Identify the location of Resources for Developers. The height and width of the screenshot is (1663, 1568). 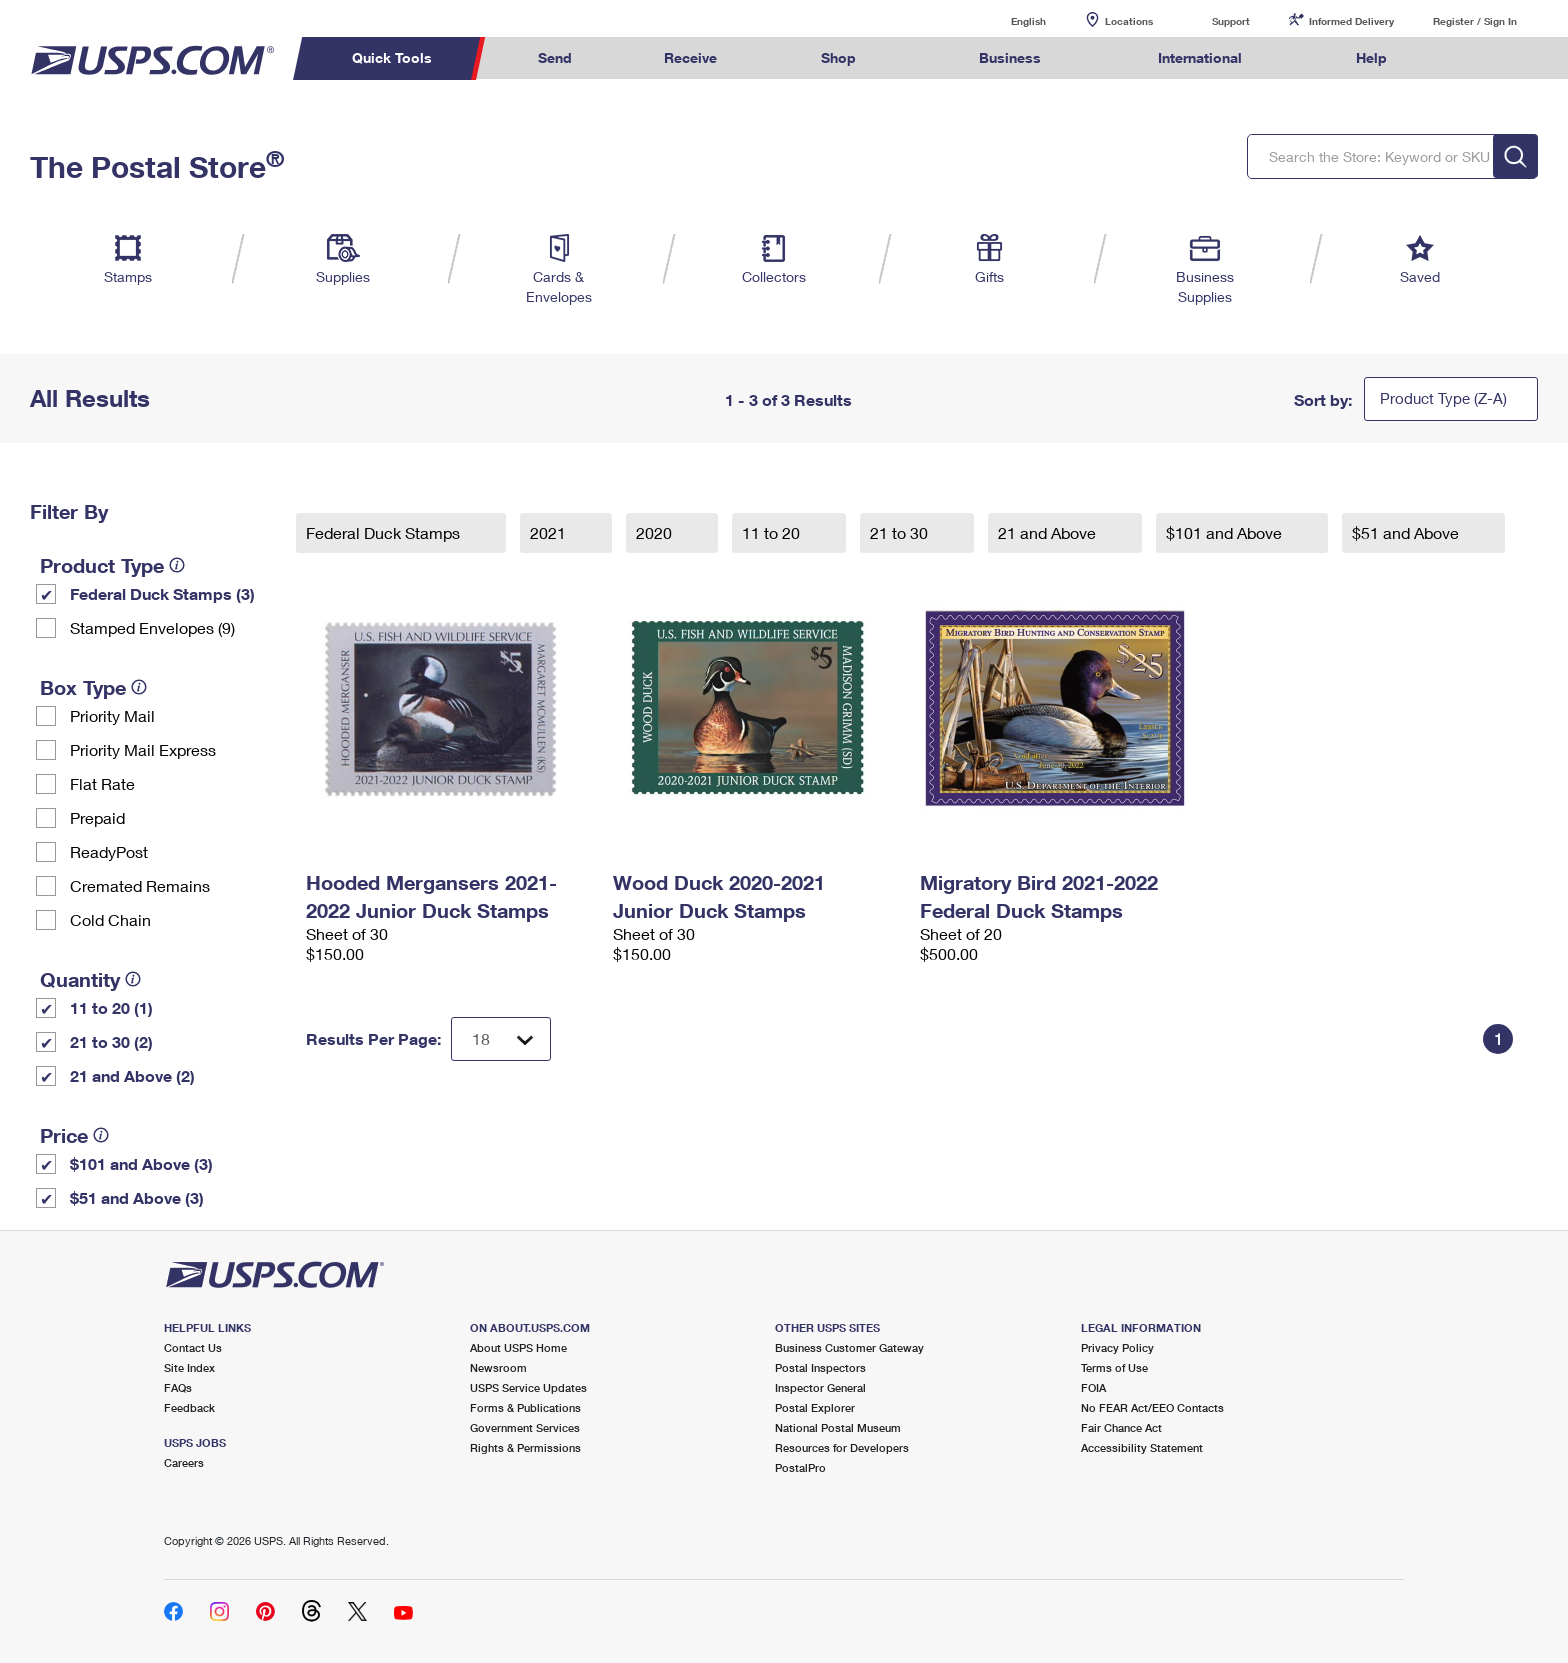
(842, 1447).